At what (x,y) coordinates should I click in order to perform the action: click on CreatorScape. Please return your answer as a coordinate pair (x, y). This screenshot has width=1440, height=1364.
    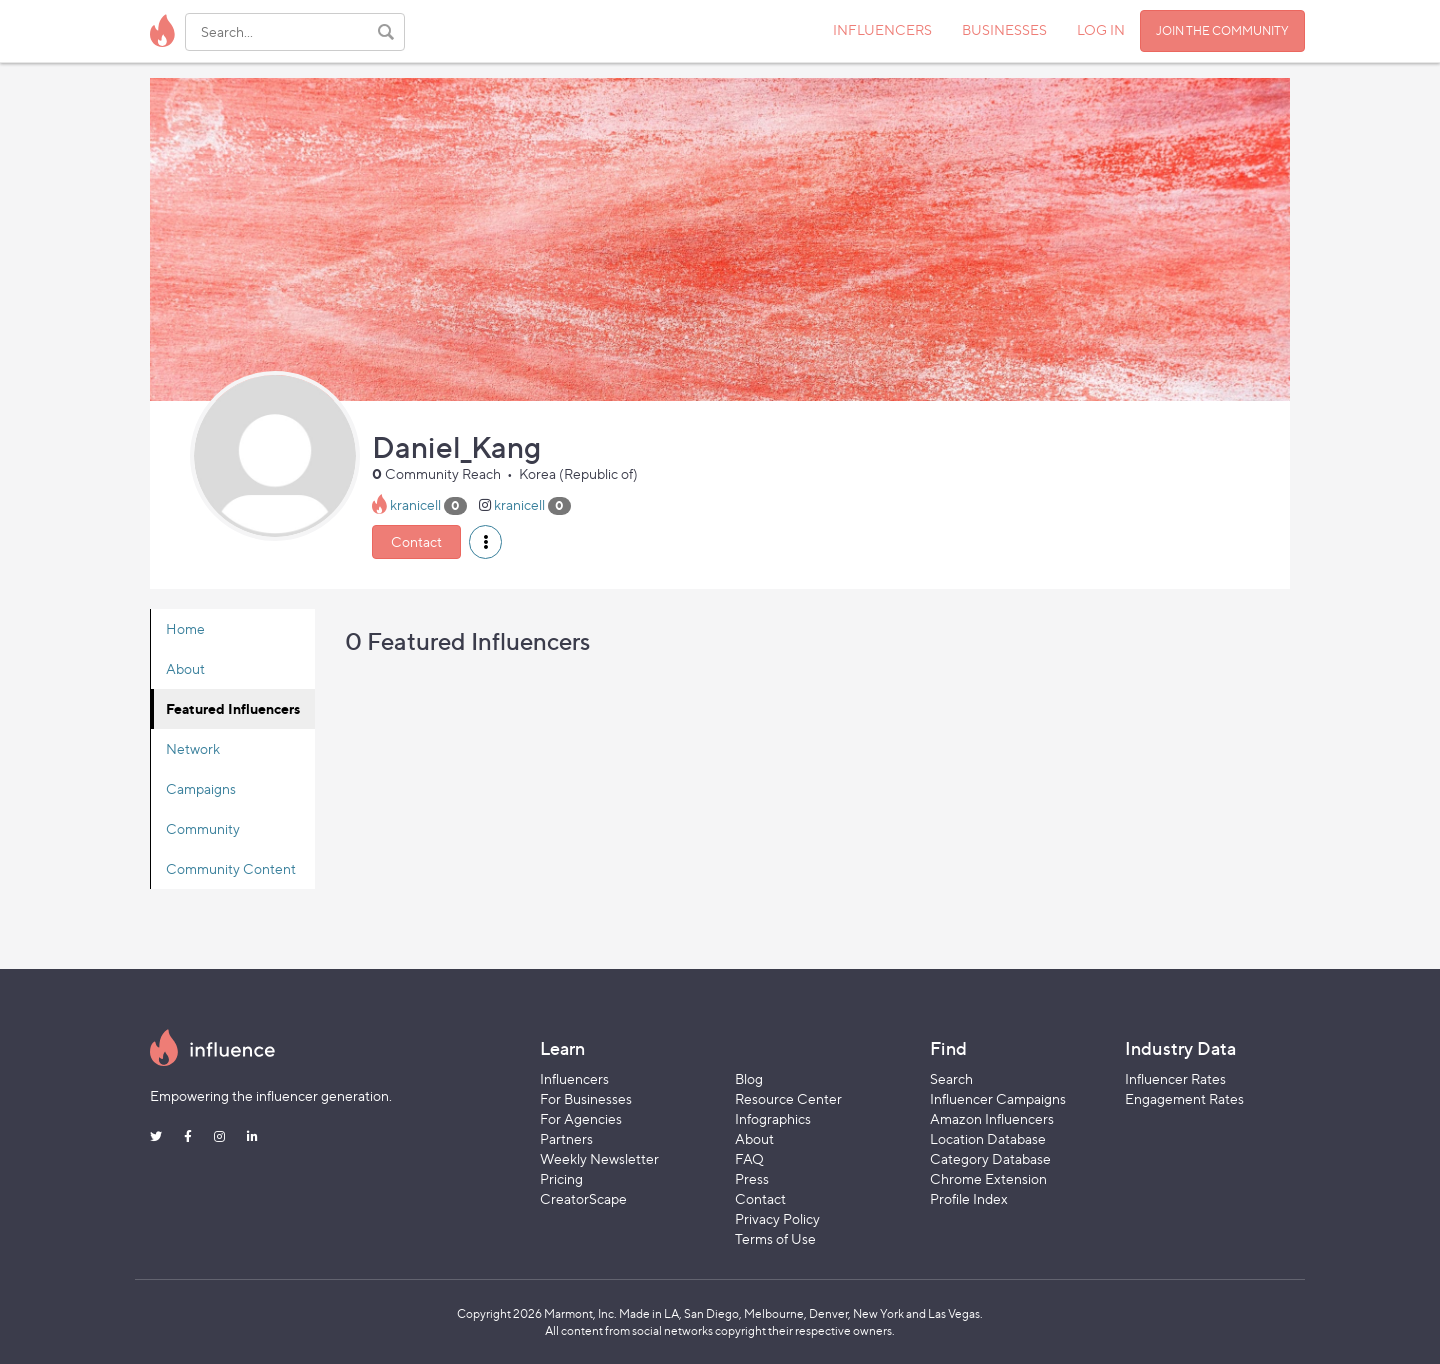
    Looking at the image, I should click on (583, 1198).